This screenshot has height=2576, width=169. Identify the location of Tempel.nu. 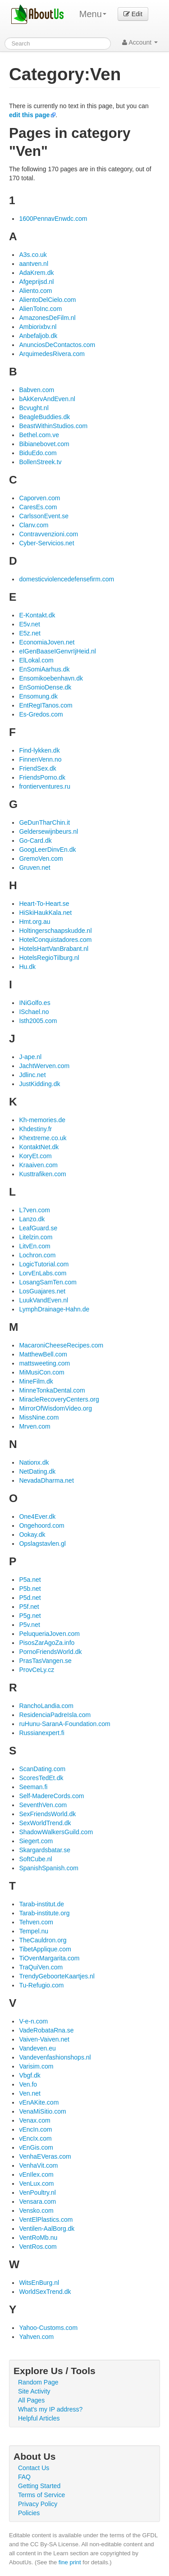
(33, 1931).